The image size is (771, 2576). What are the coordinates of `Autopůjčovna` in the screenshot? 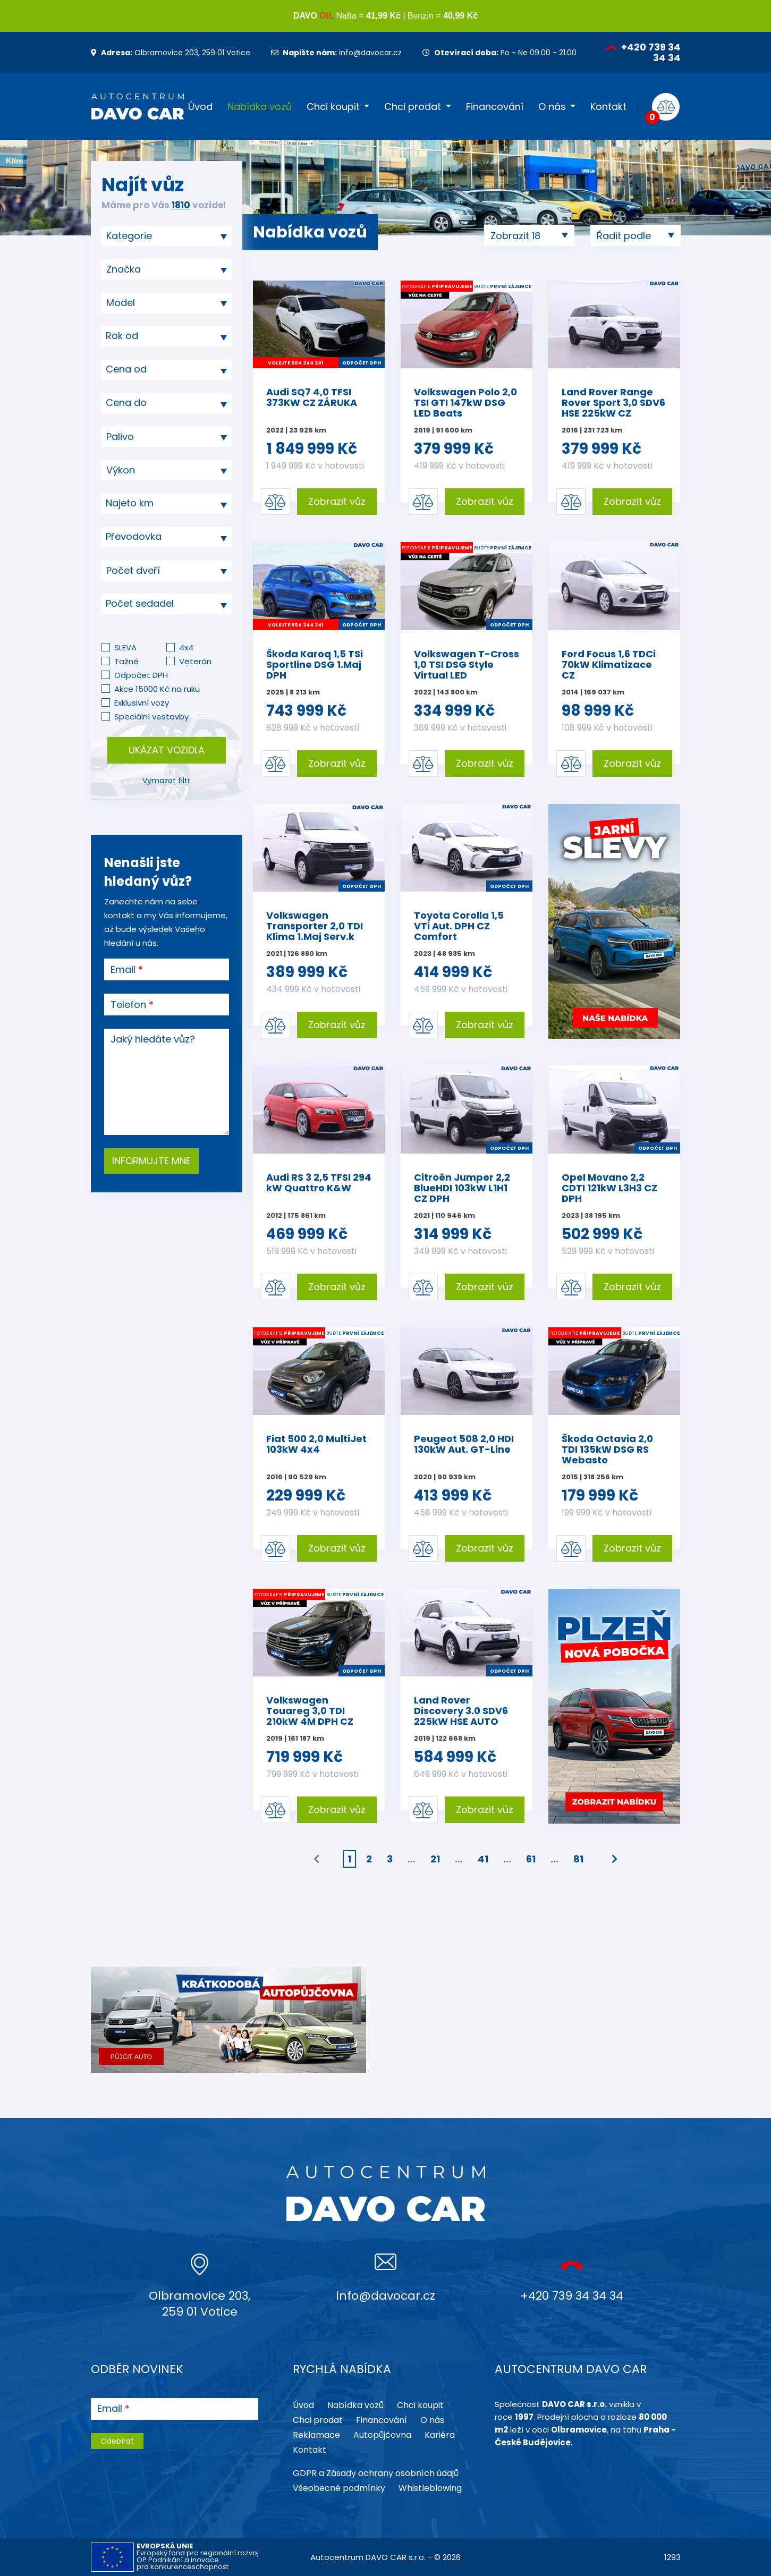 It's located at (382, 2435).